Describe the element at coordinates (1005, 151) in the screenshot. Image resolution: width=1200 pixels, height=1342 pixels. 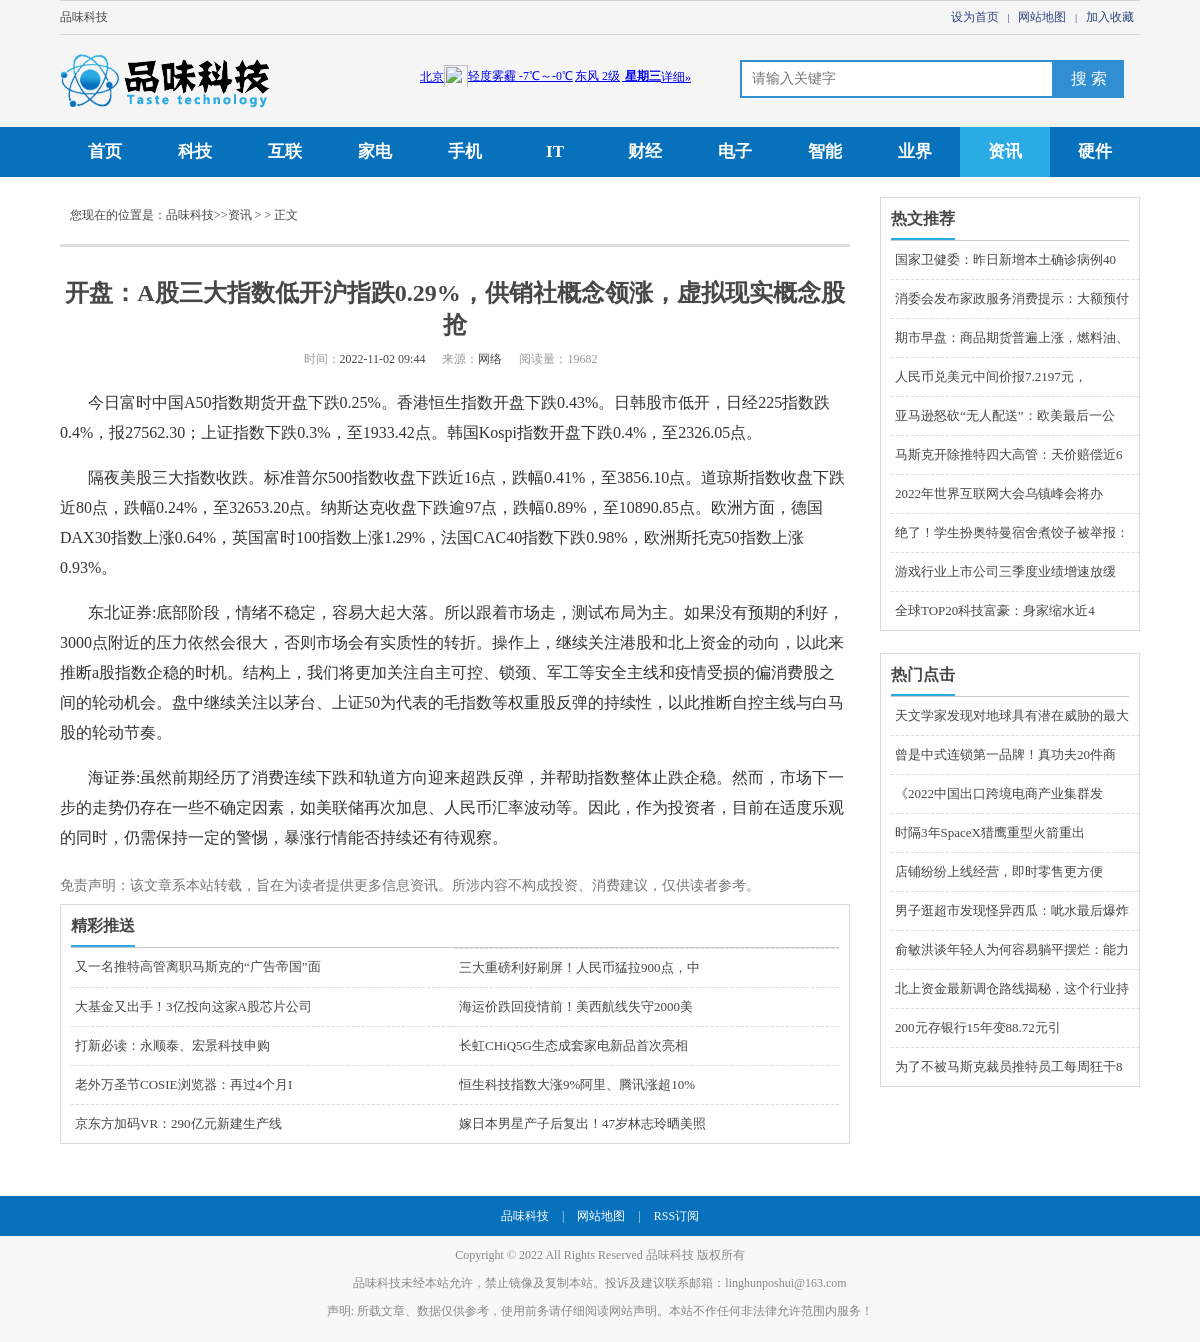
I see `资讯` at that location.